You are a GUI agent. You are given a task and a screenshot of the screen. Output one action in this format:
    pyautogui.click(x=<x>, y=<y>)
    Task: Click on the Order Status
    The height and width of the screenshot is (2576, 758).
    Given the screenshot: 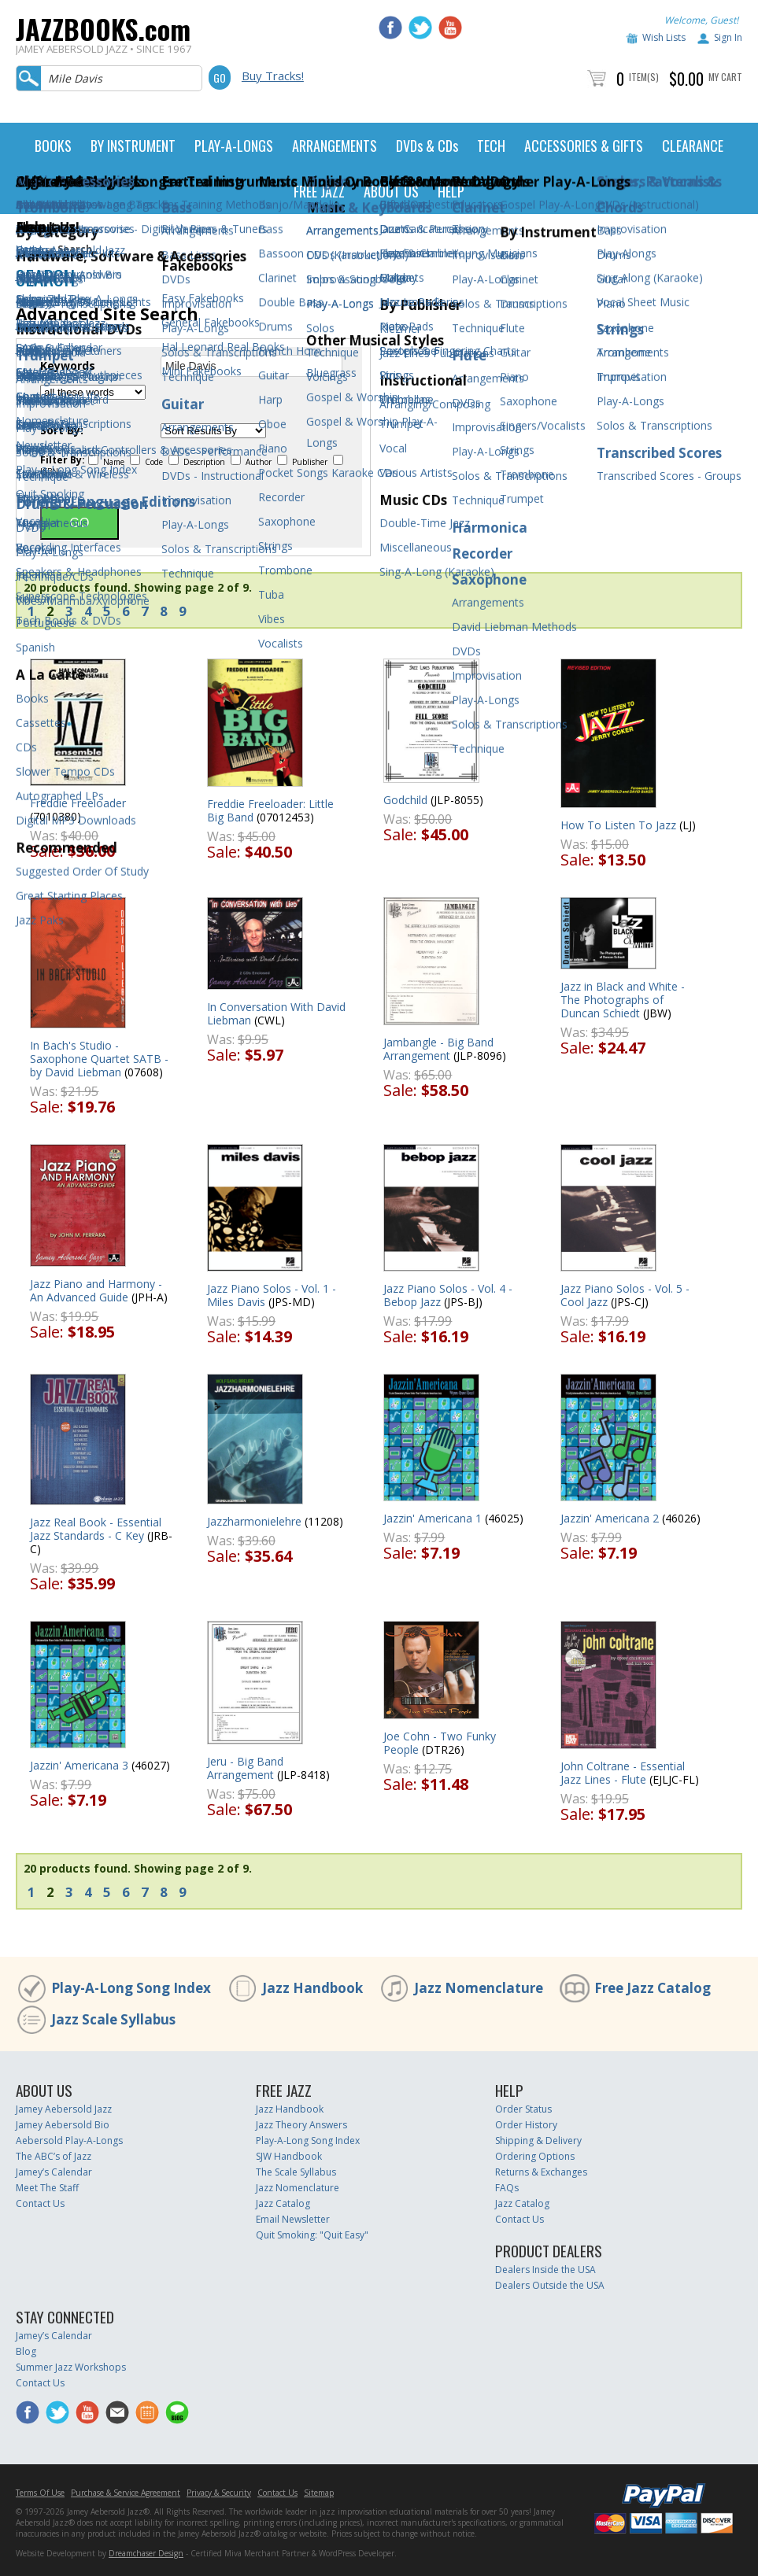 What is the action you would take?
    pyautogui.click(x=523, y=2109)
    